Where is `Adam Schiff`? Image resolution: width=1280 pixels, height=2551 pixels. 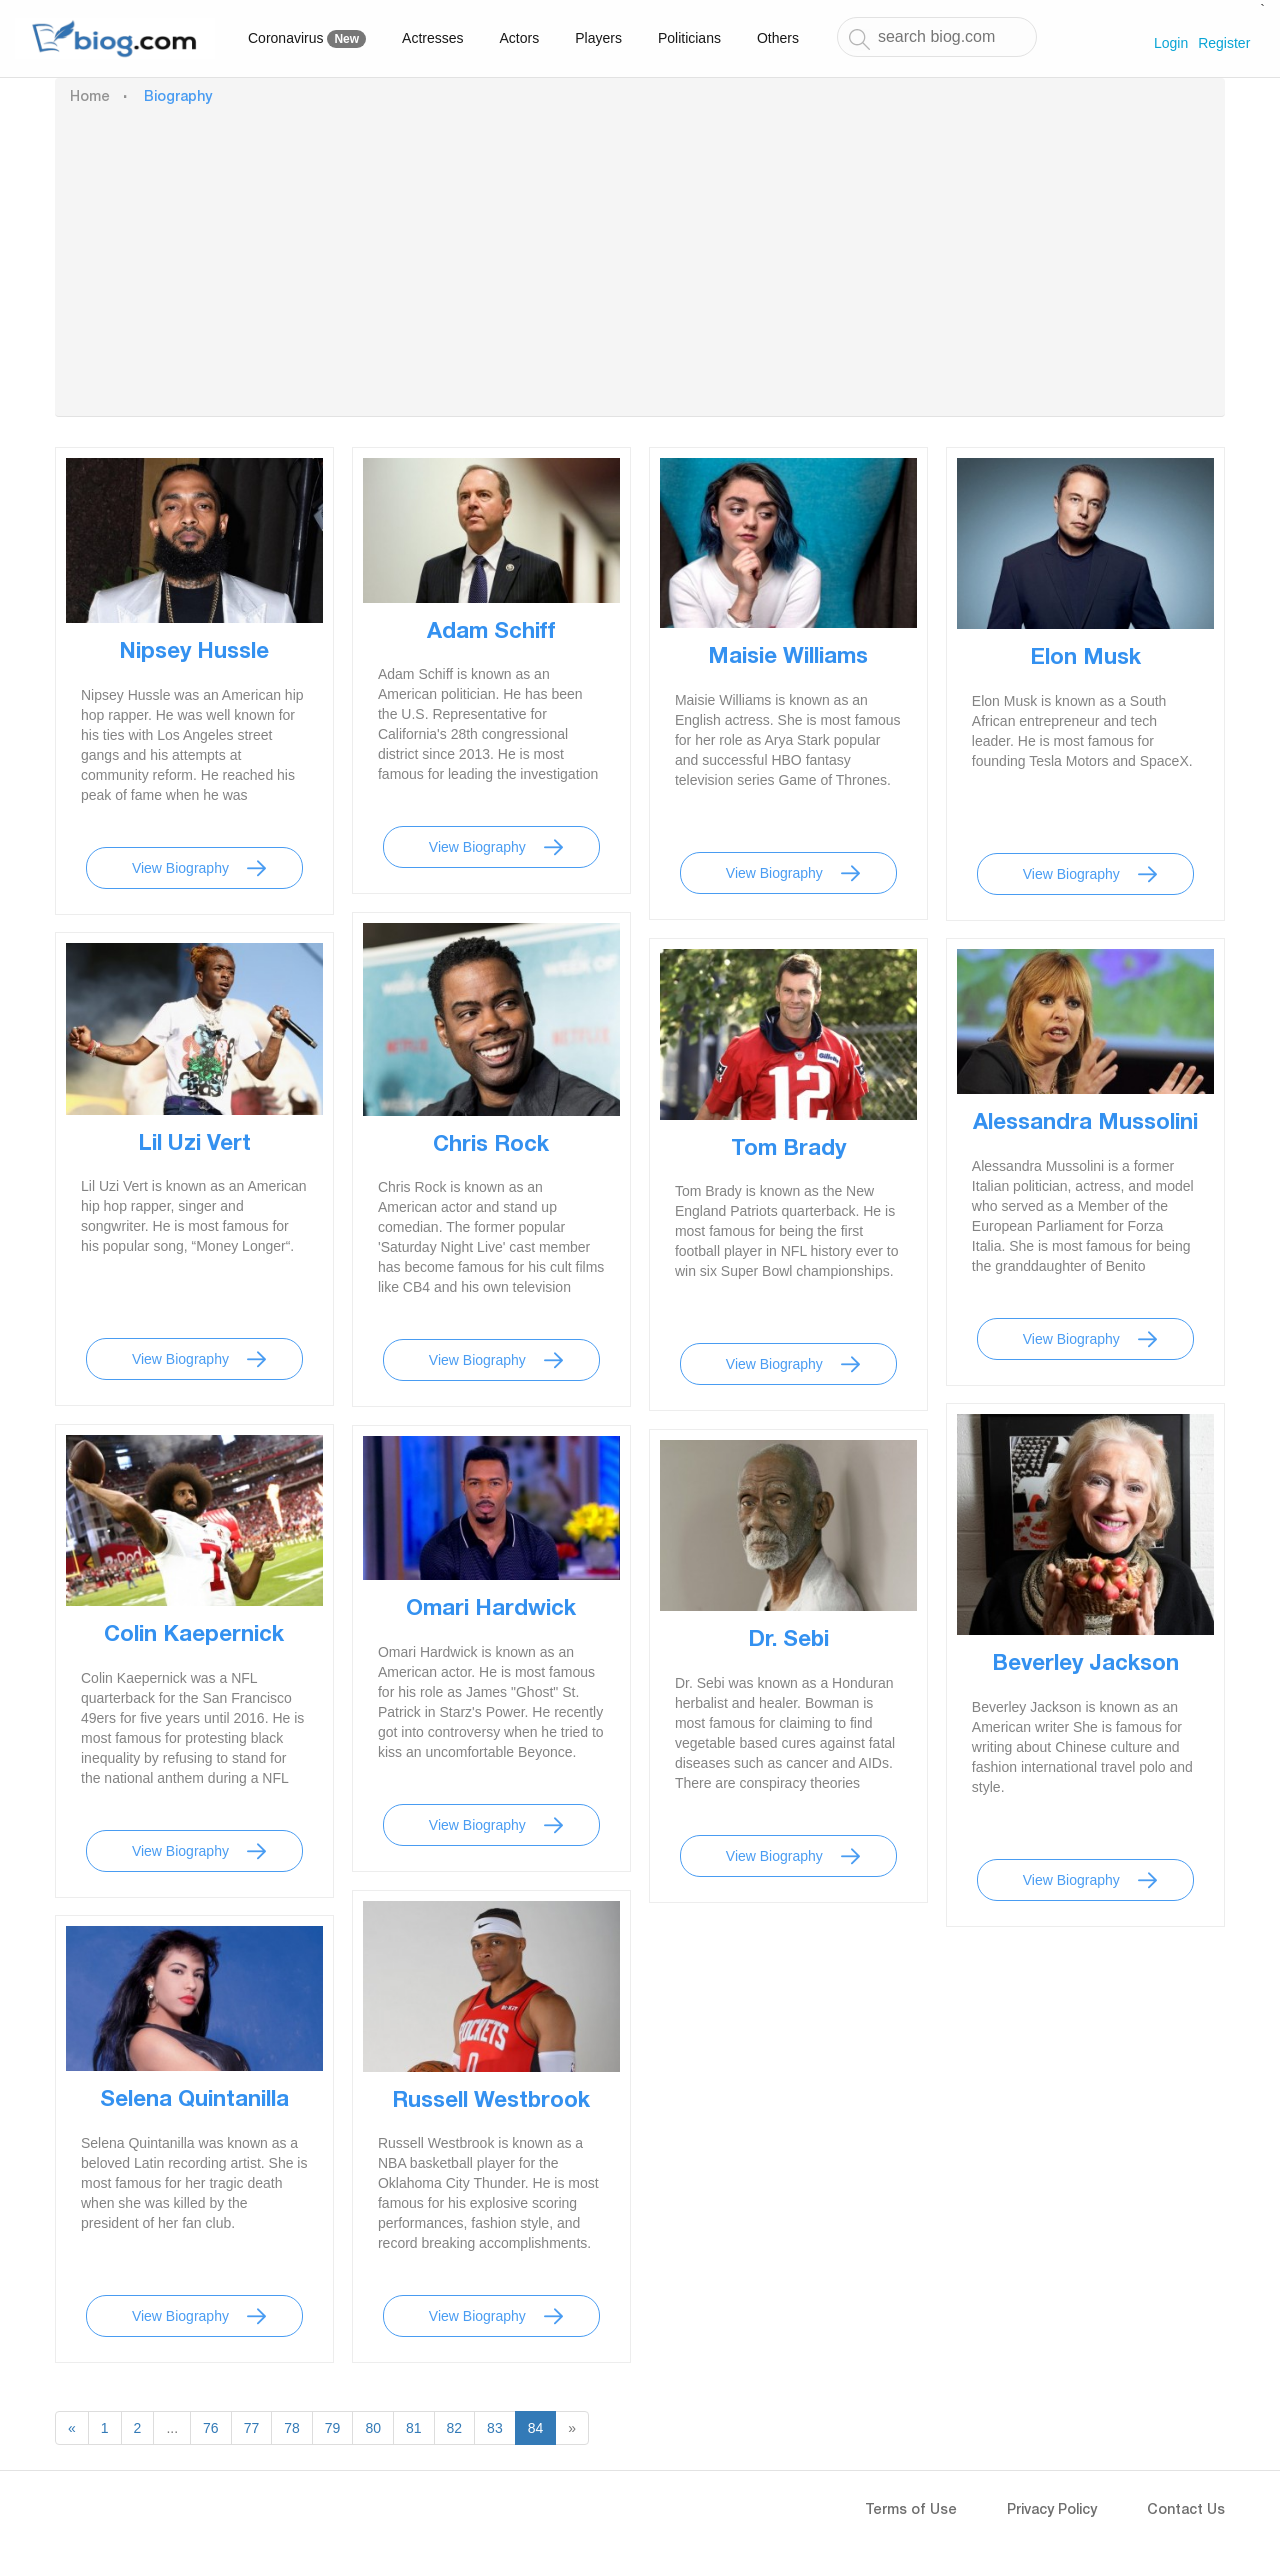 Adam Schiff is located at coordinates (491, 633).